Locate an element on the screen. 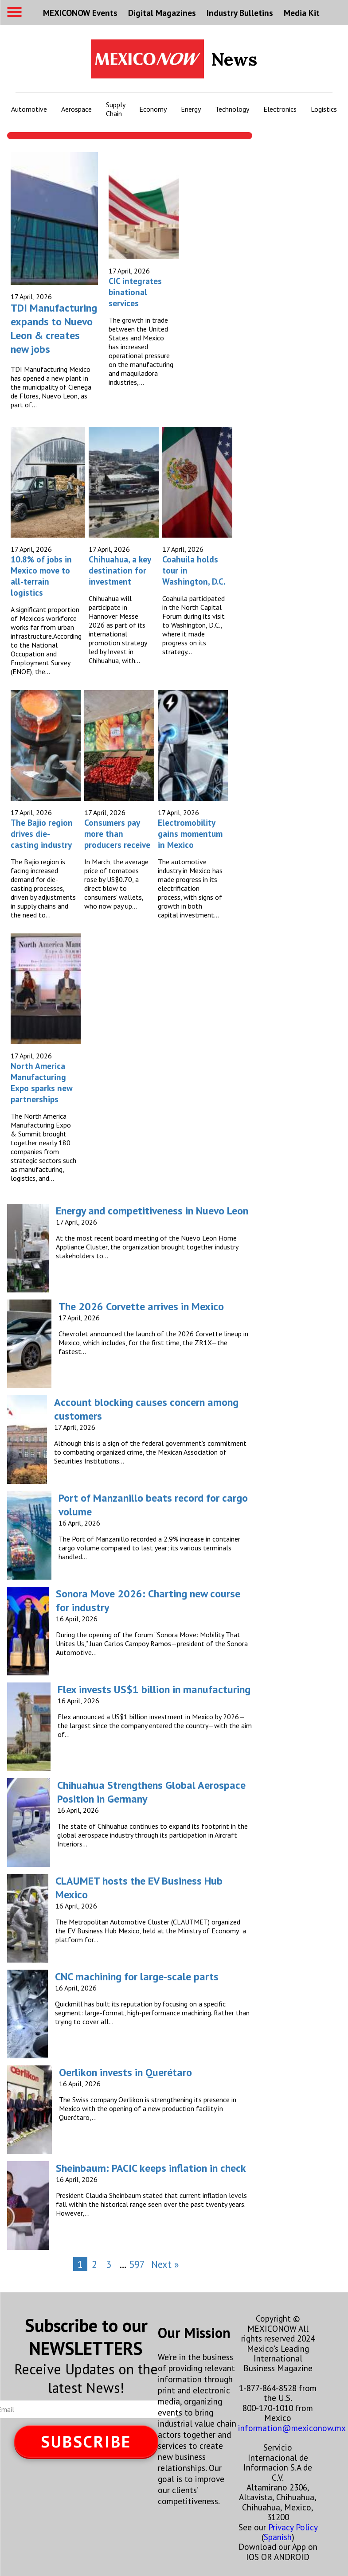 The height and width of the screenshot is (2576, 348). Energy is located at coordinates (191, 109).